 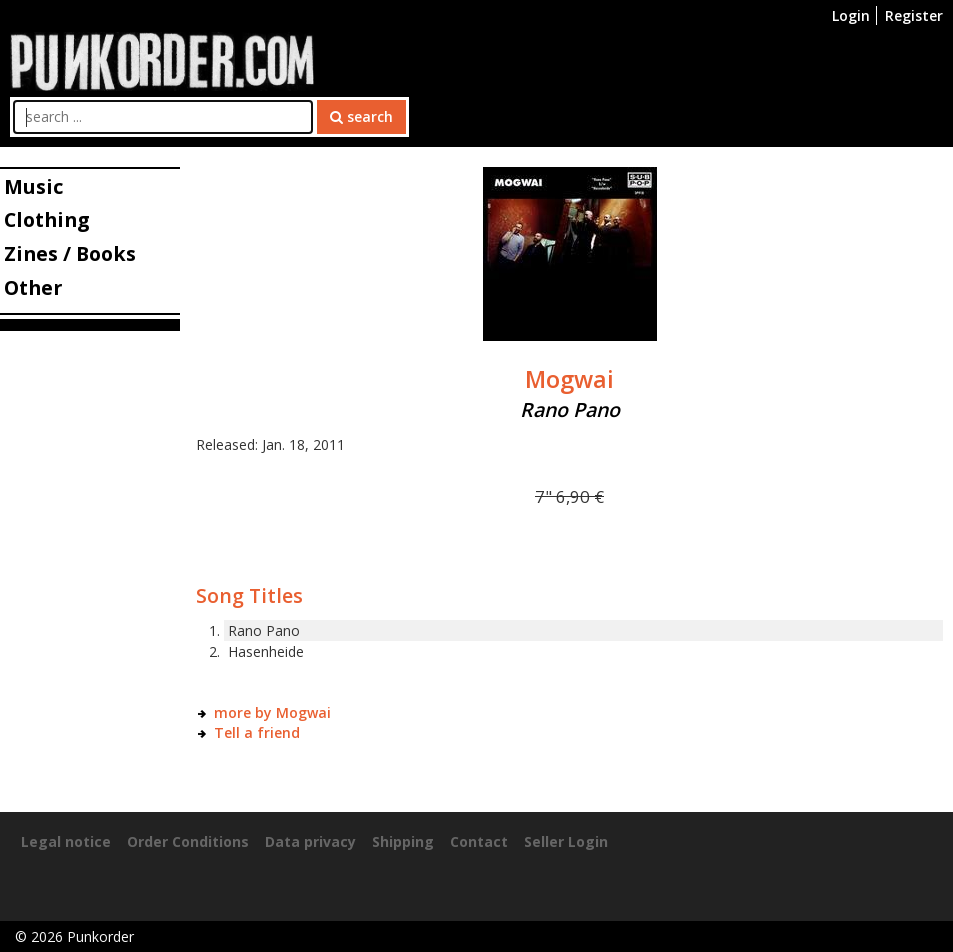 I want to click on search, so click(x=361, y=116).